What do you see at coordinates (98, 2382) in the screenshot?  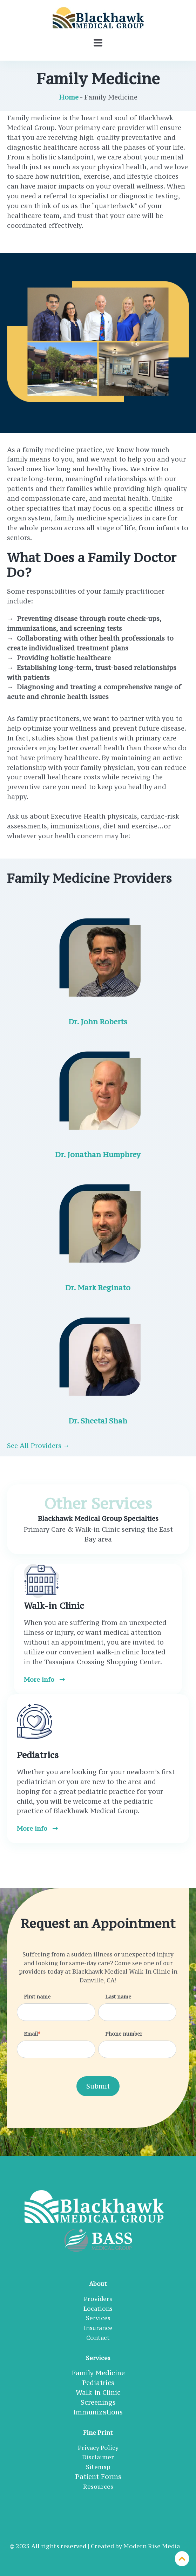 I see `Pediatrics` at bounding box center [98, 2382].